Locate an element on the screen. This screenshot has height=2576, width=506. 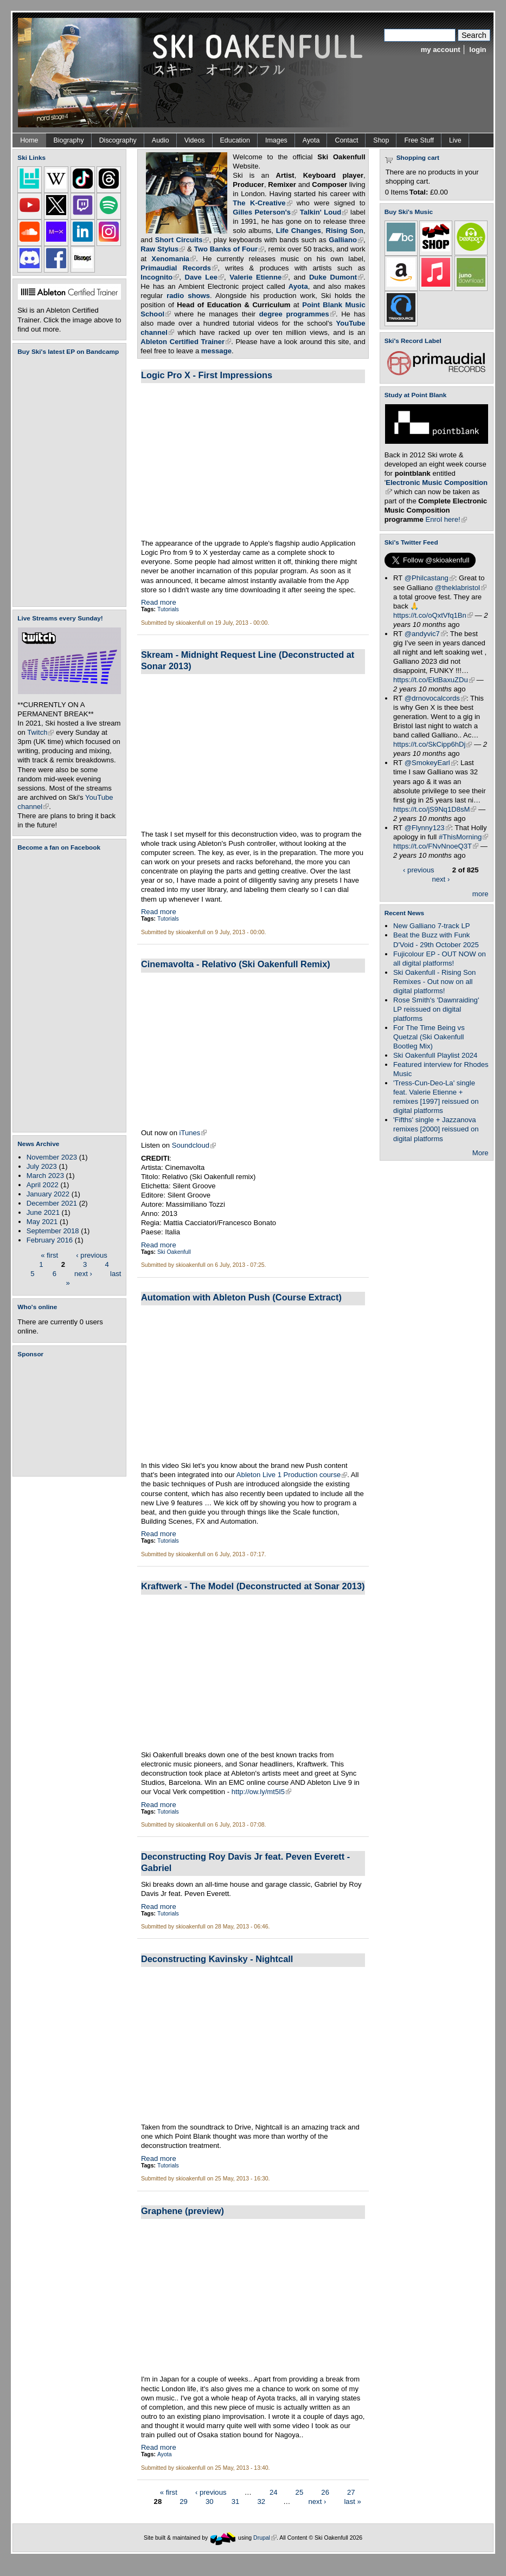
June 2021 is located at coordinates (43, 1212).